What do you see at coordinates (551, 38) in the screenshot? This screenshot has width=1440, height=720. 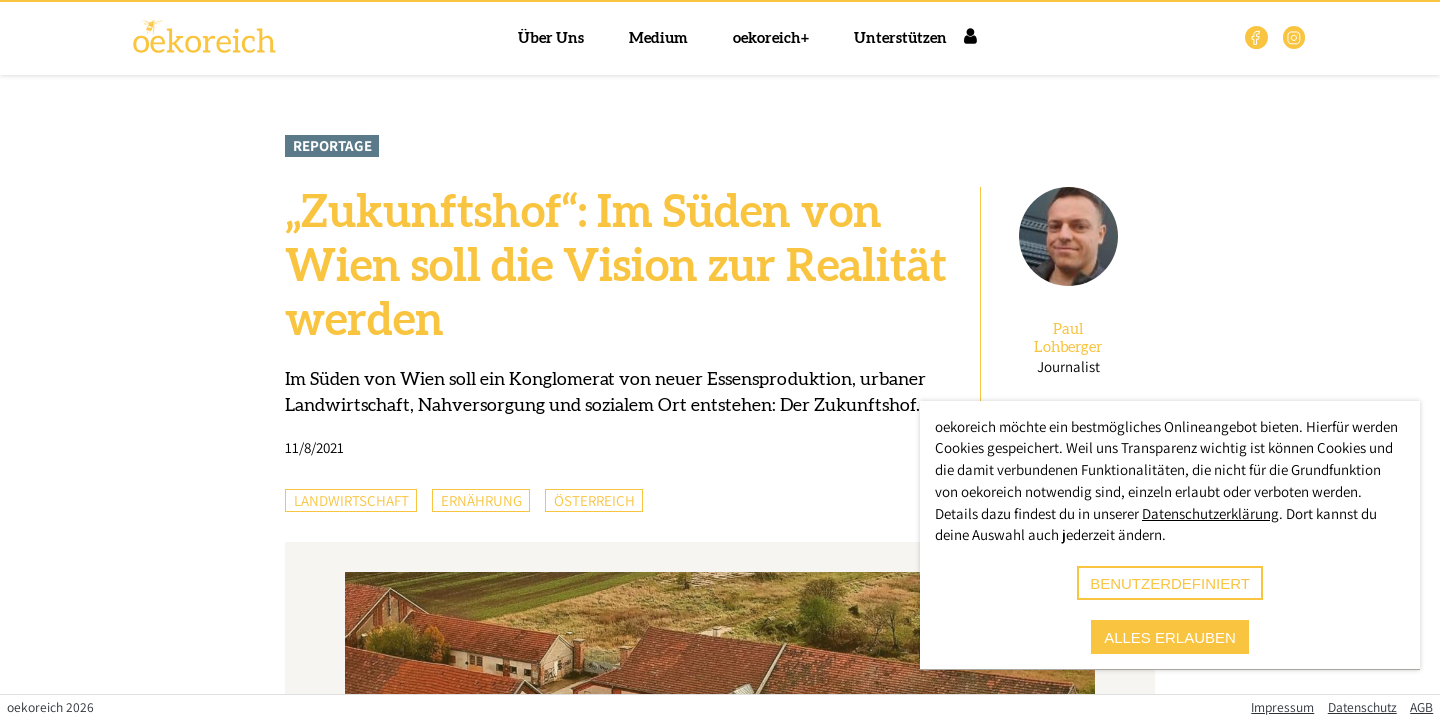 I see `Über Uns` at bounding box center [551, 38].